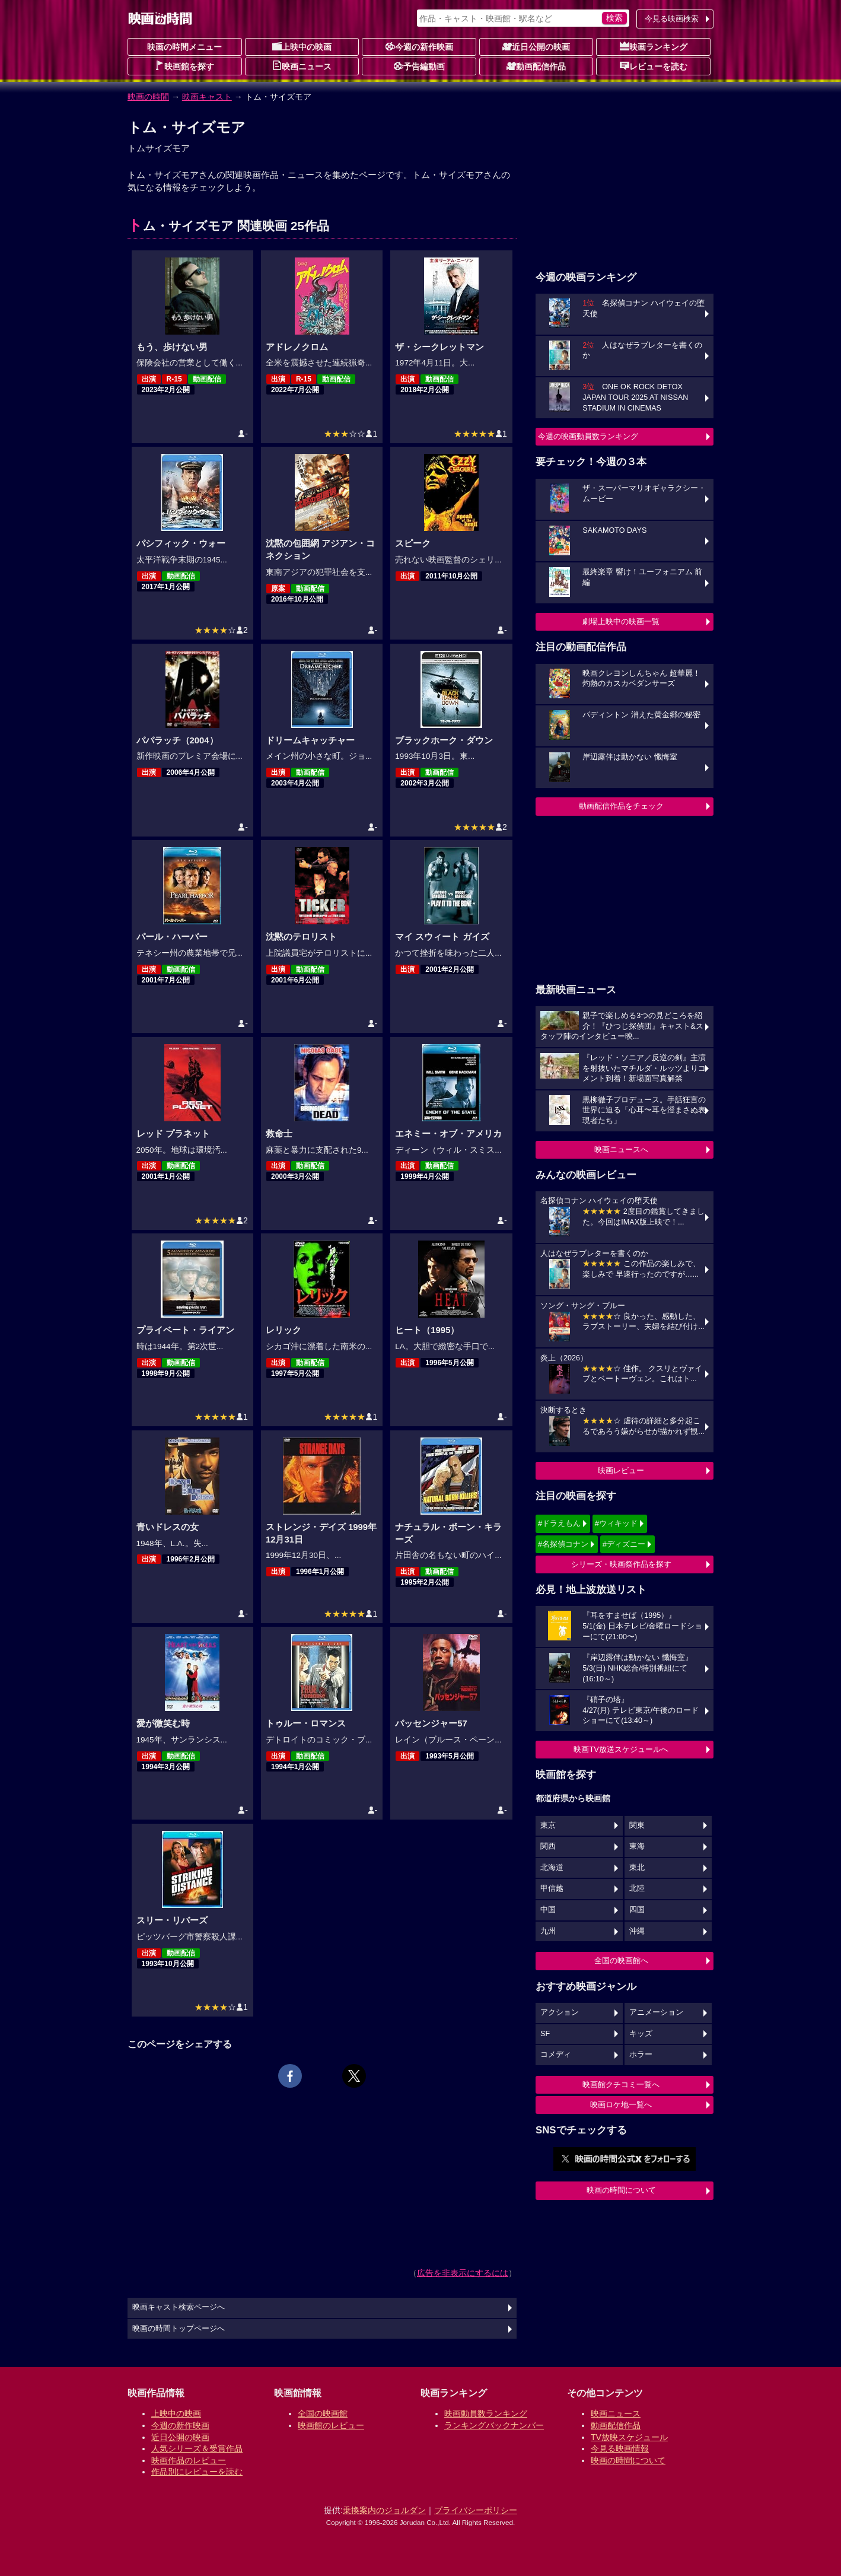 The height and width of the screenshot is (2576, 841). I want to click on レビューを読む, so click(653, 66).